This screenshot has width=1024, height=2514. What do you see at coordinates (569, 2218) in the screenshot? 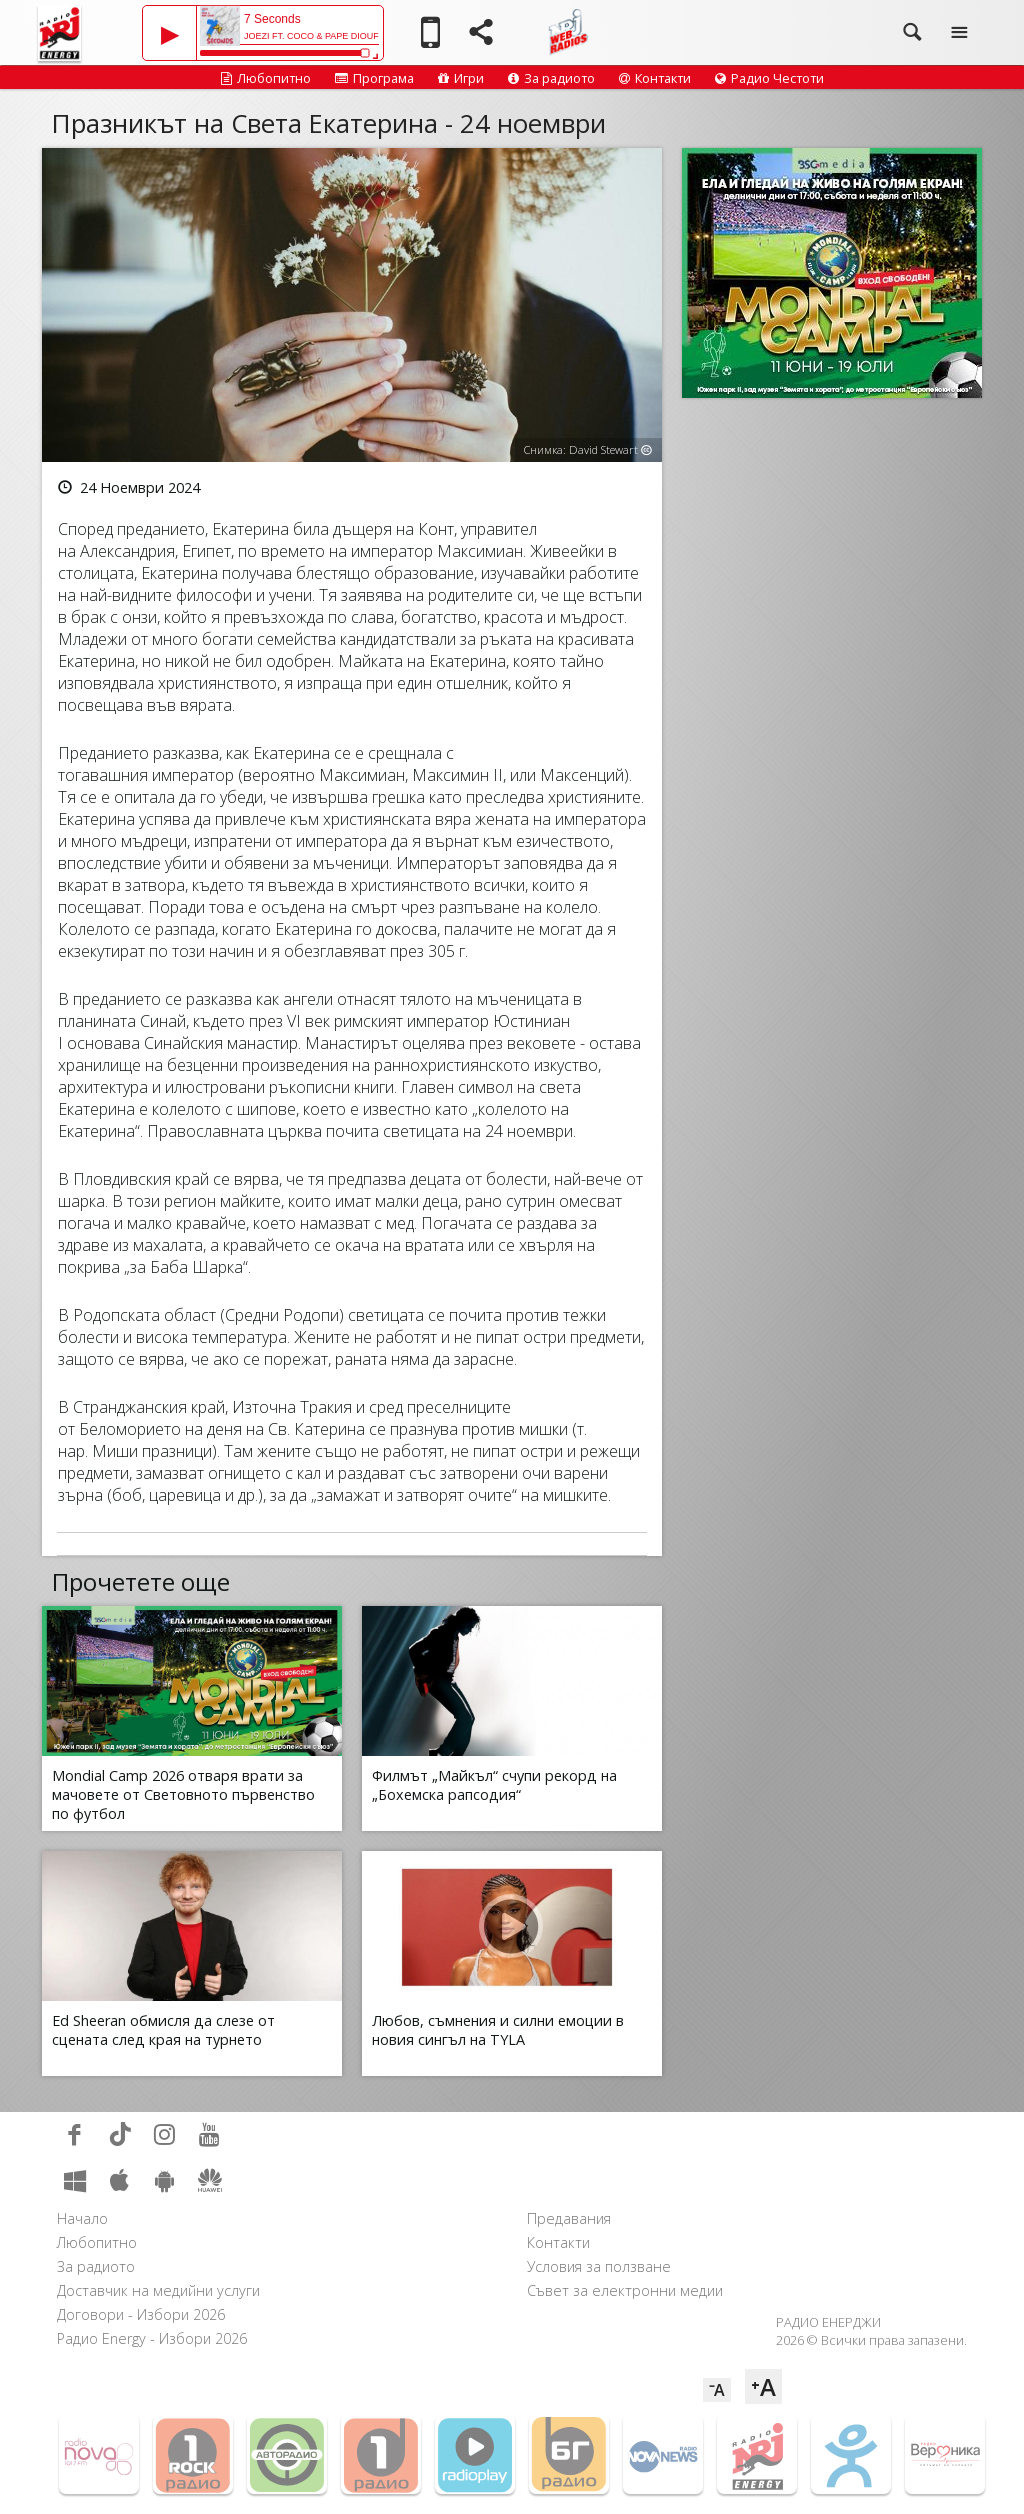
I see `Предавания` at bounding box center [569, 2218].